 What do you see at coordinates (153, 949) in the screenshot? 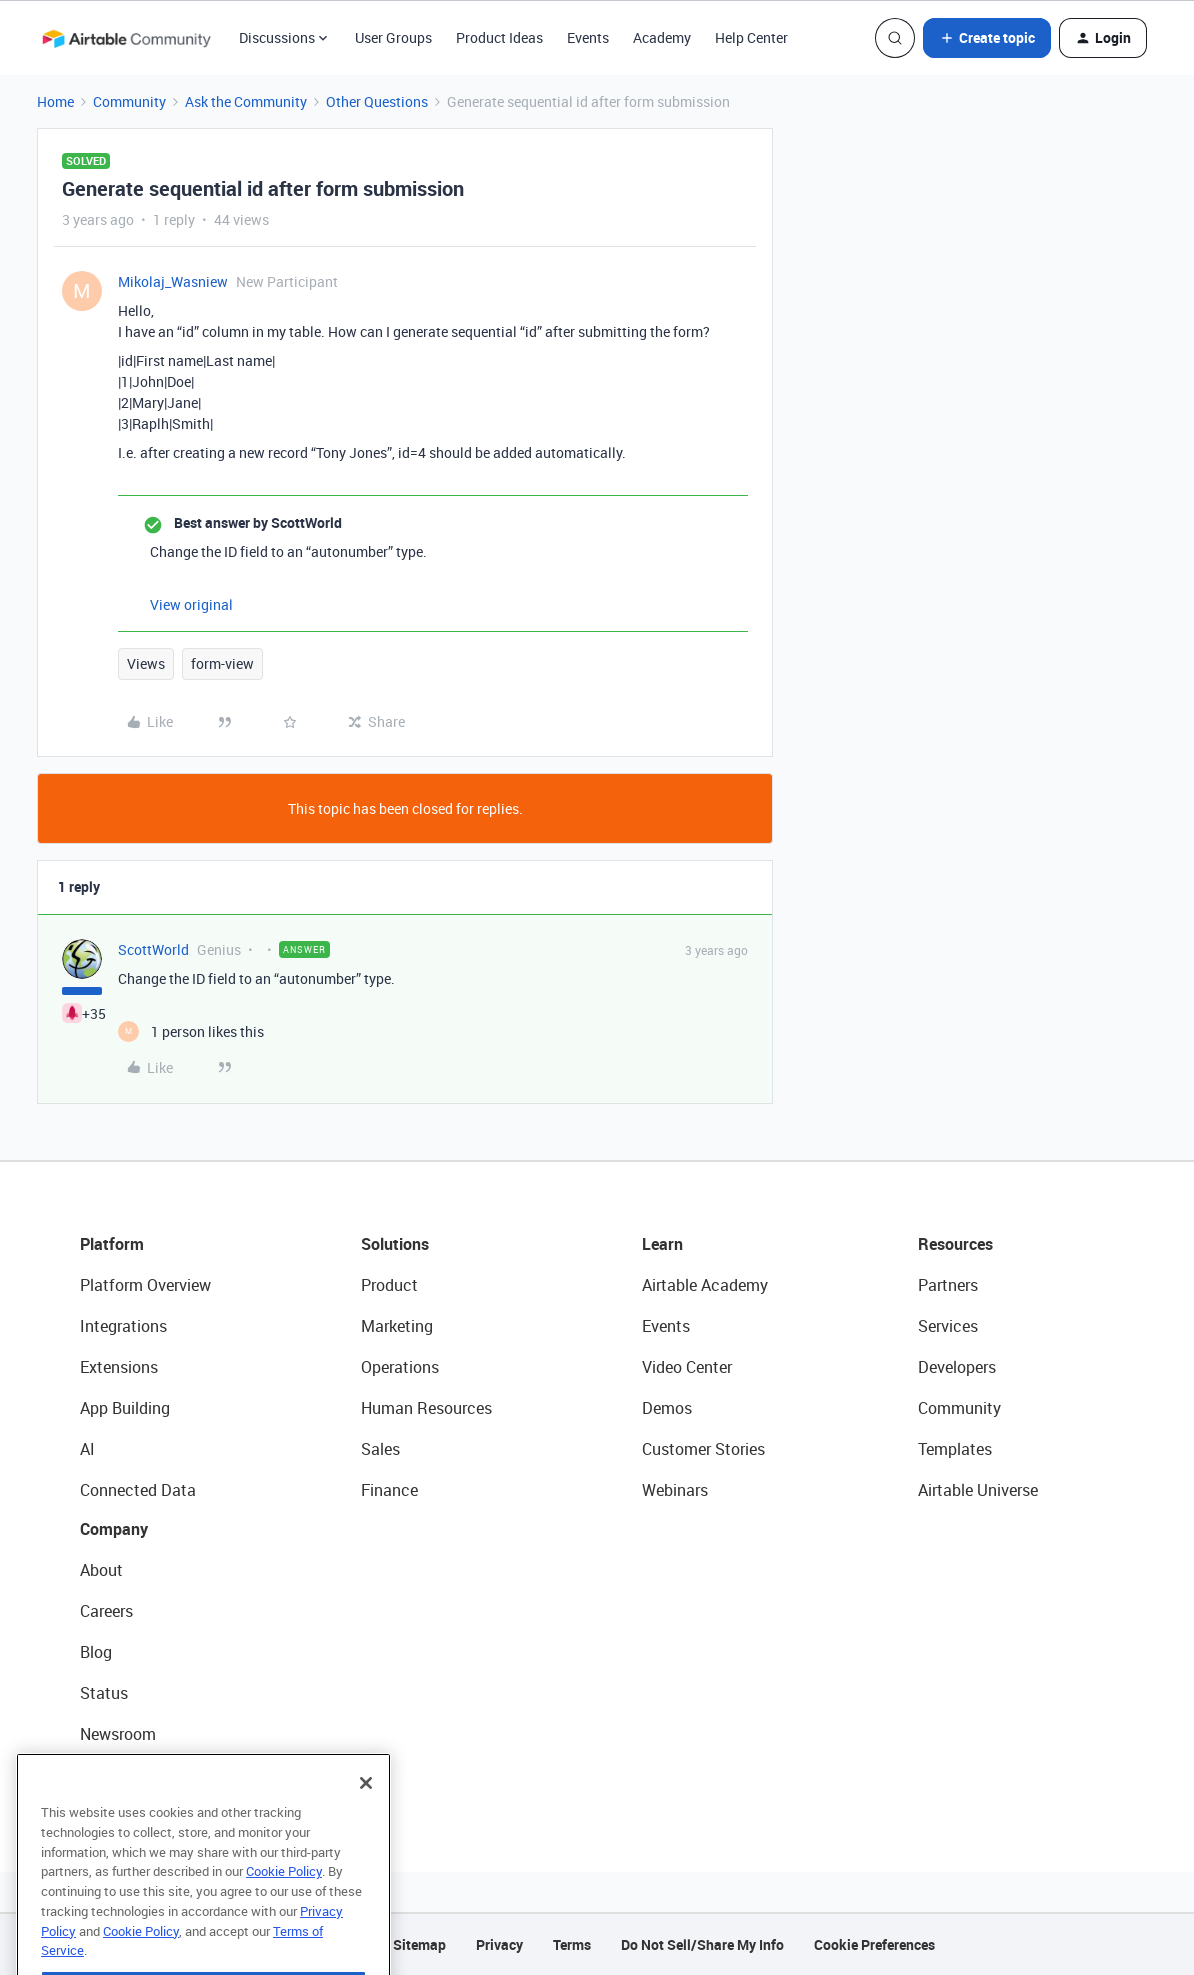
I see `ScottWorld` at bounding box center [153, 949].